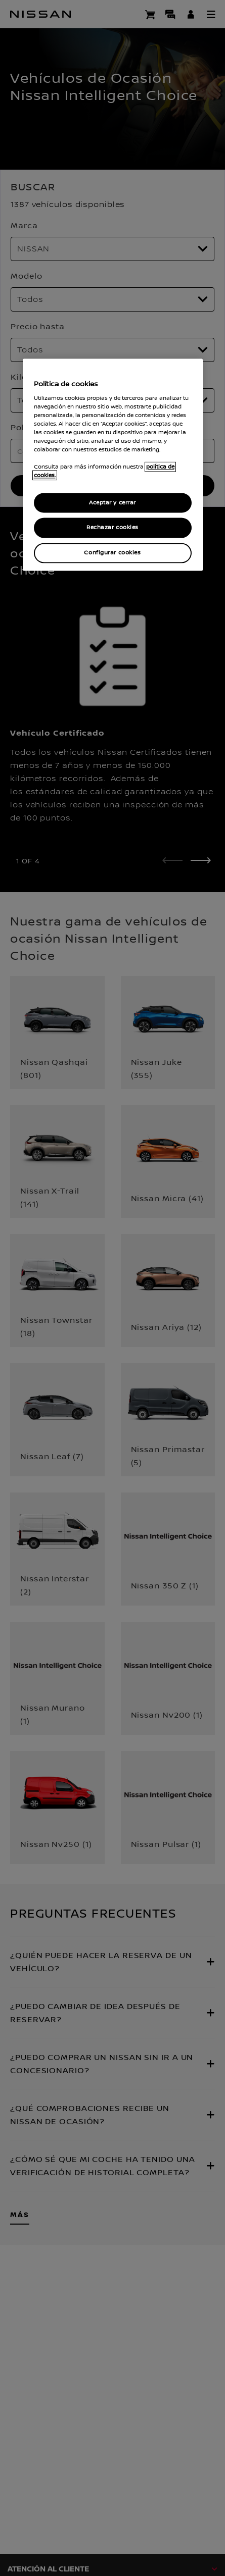  What do you see at coordinates (113, 465) in the screenshot?
I see `[region]` at bounding box center [113, 465].